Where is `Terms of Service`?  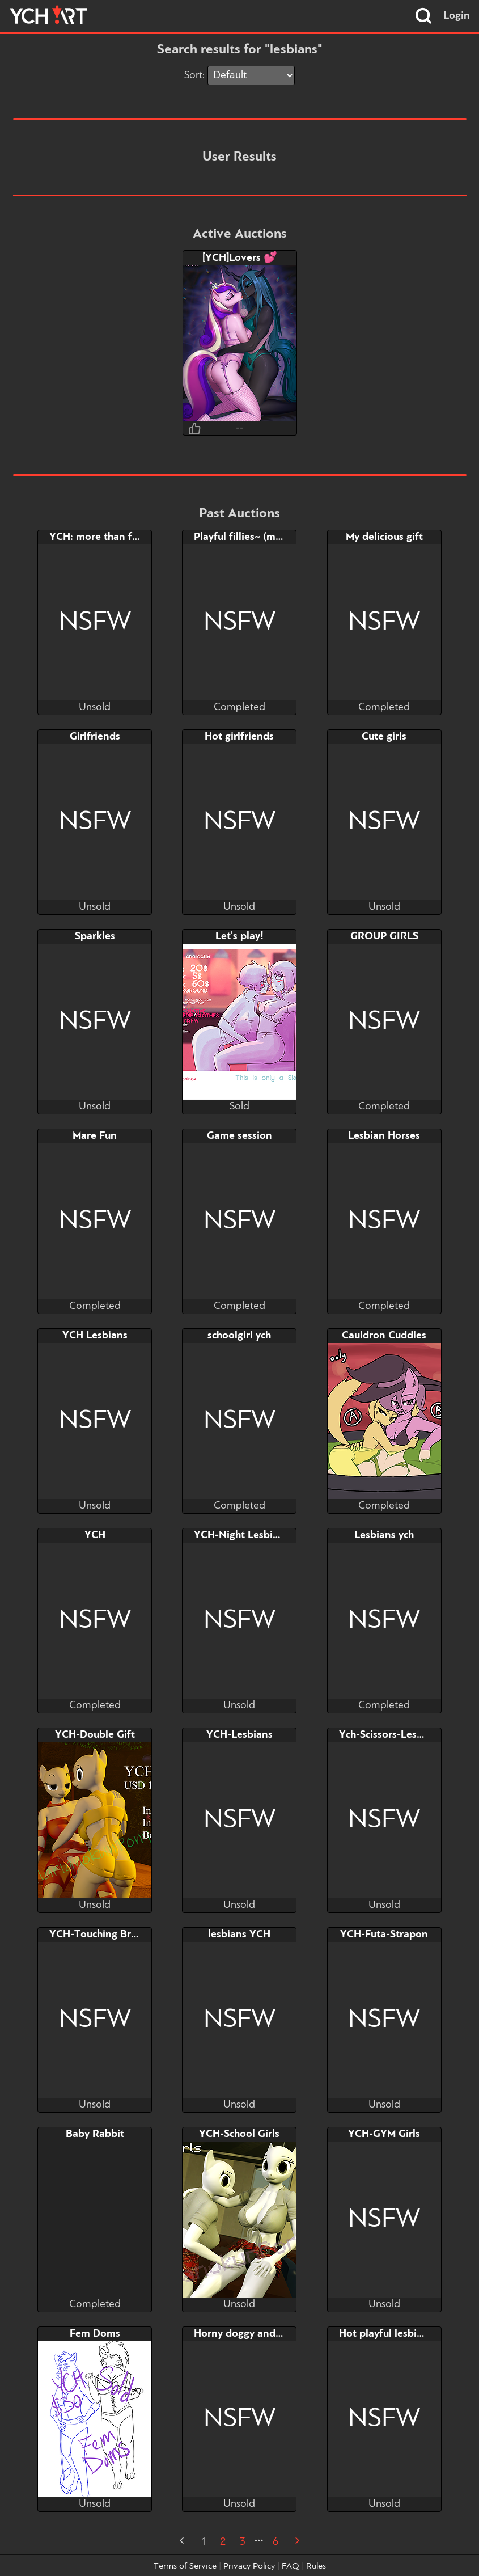
Terms of Service is located at coordinates (185, 2566).